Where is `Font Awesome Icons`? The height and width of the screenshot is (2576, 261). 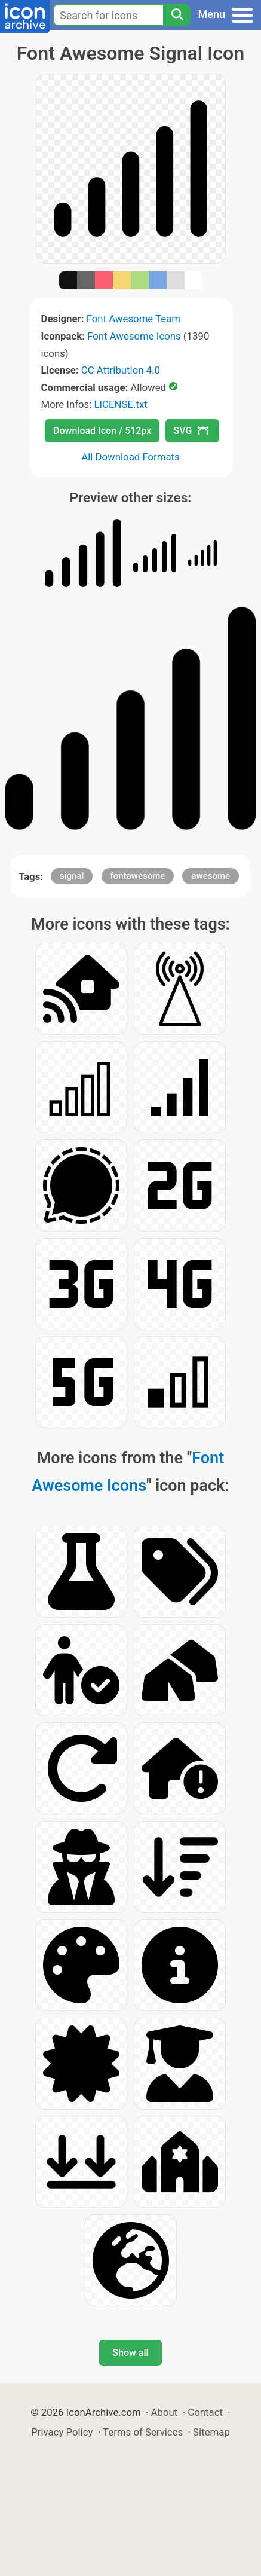
Font Awesome Icons is located at coordinates (134, 336).